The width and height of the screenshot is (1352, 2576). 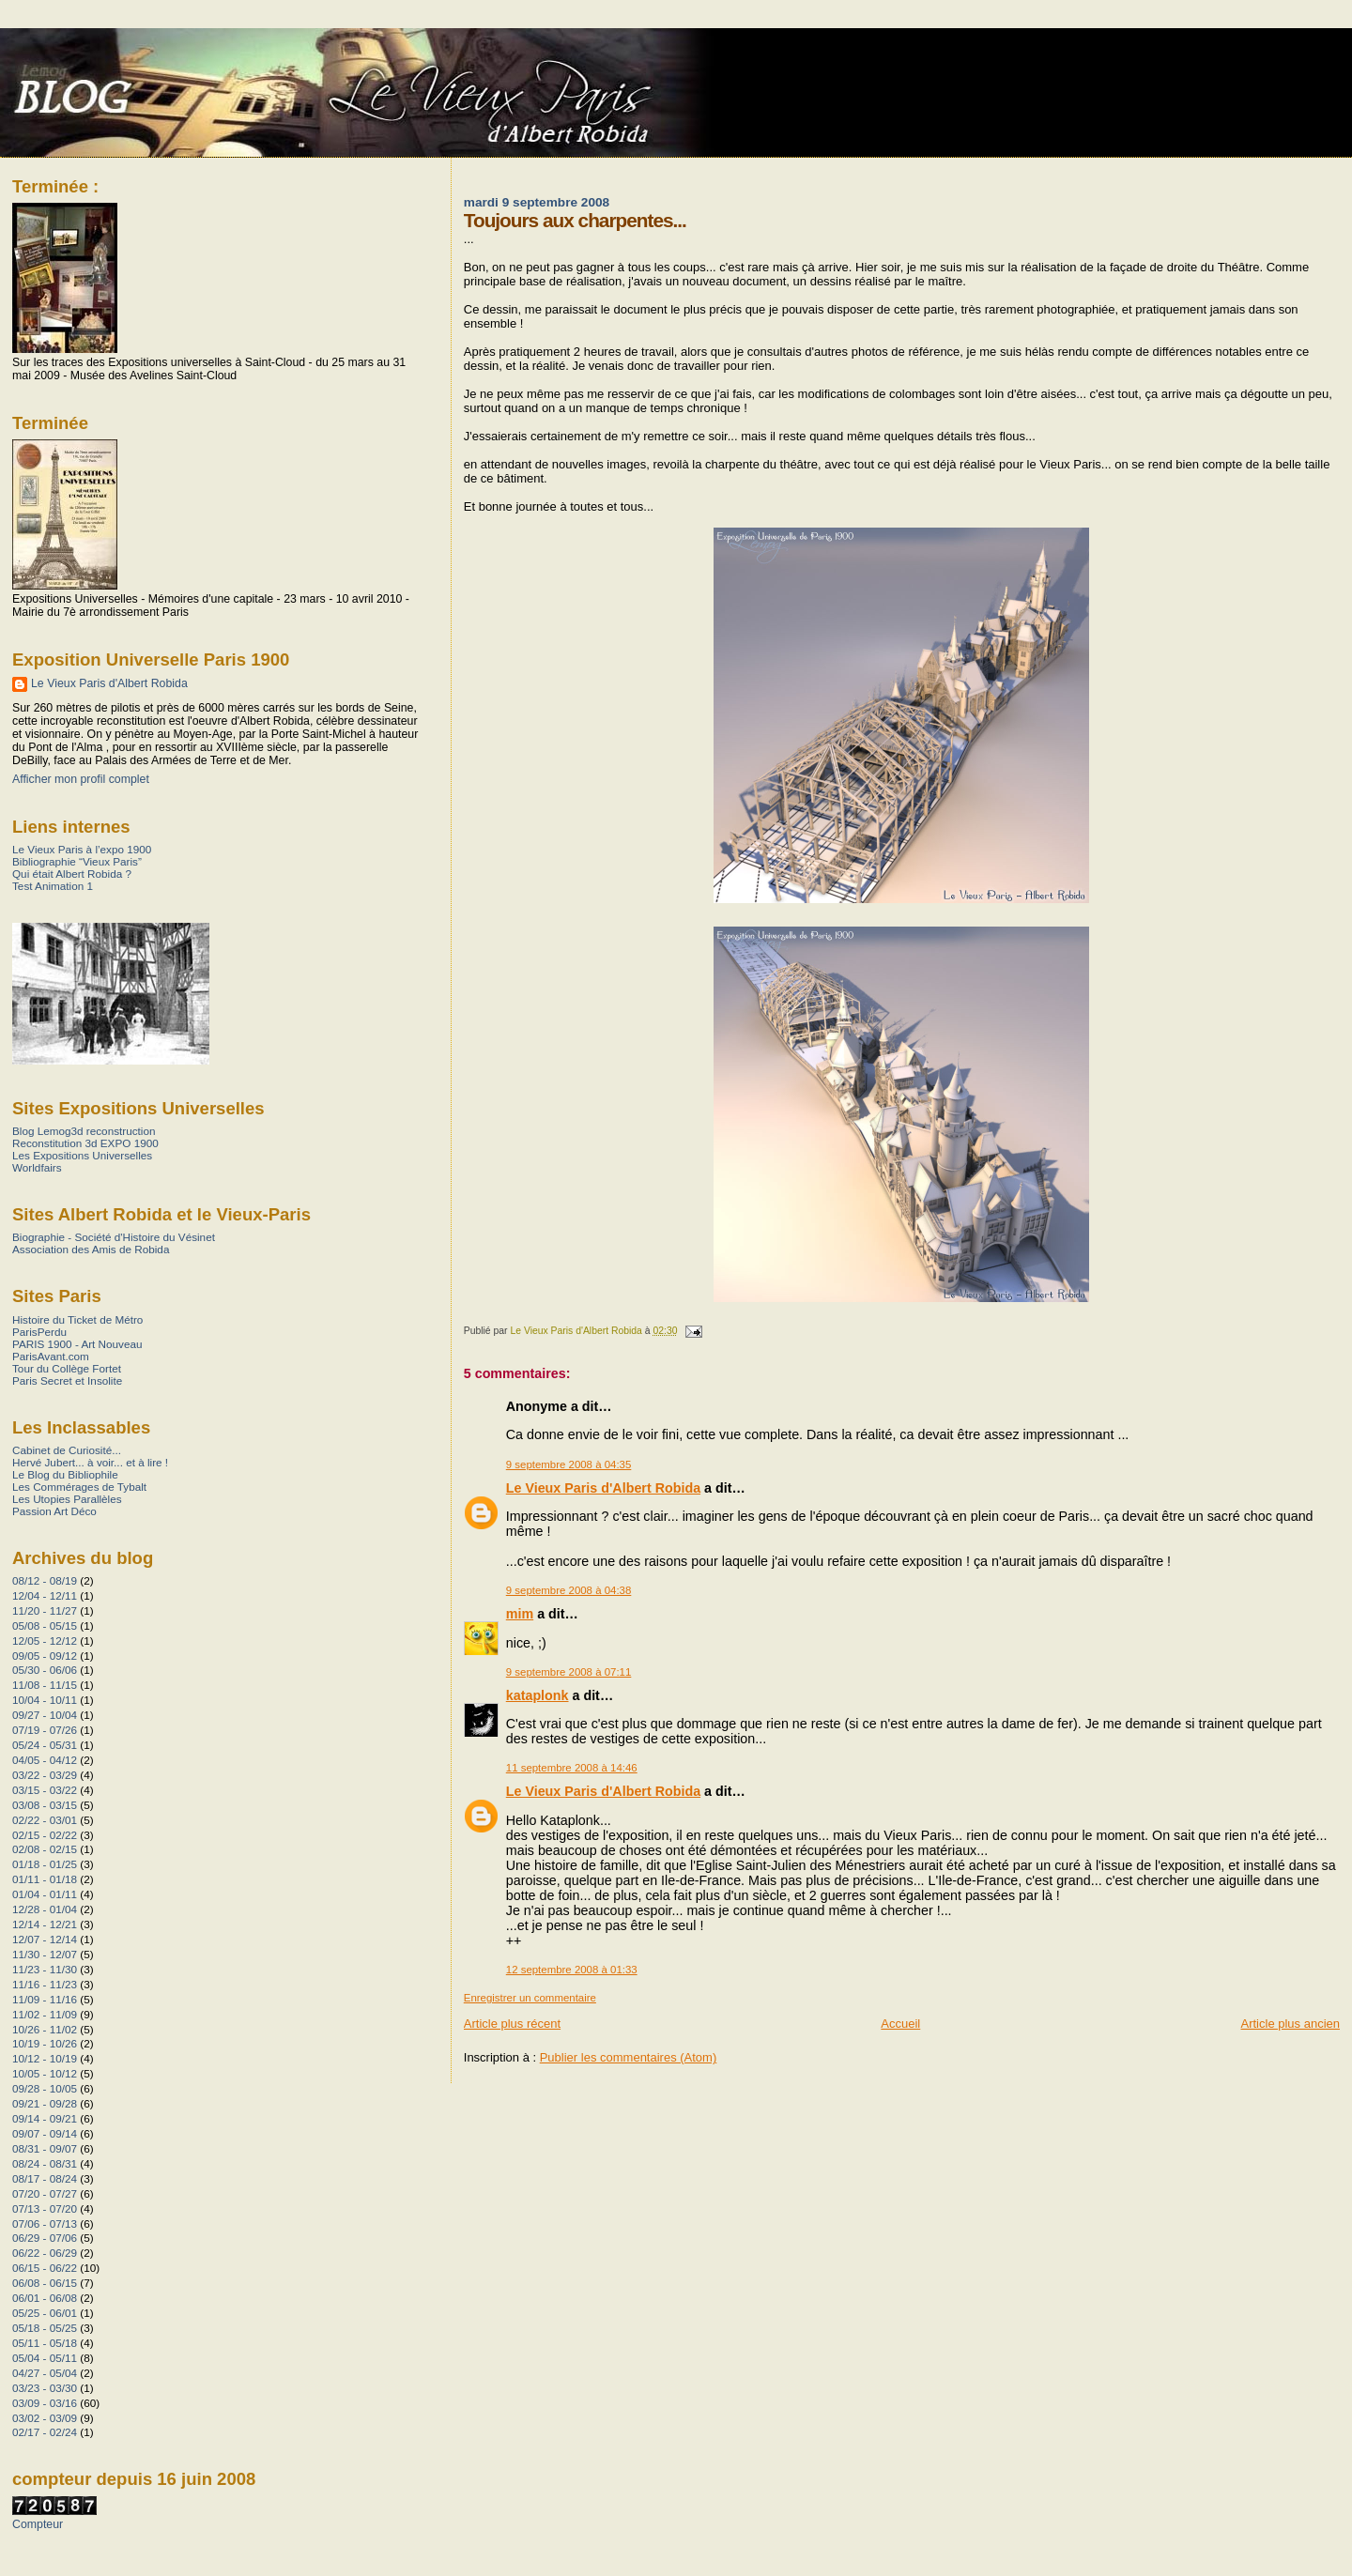 I want to click on 06/08 - 06/15, so click(x=44, y=2283).